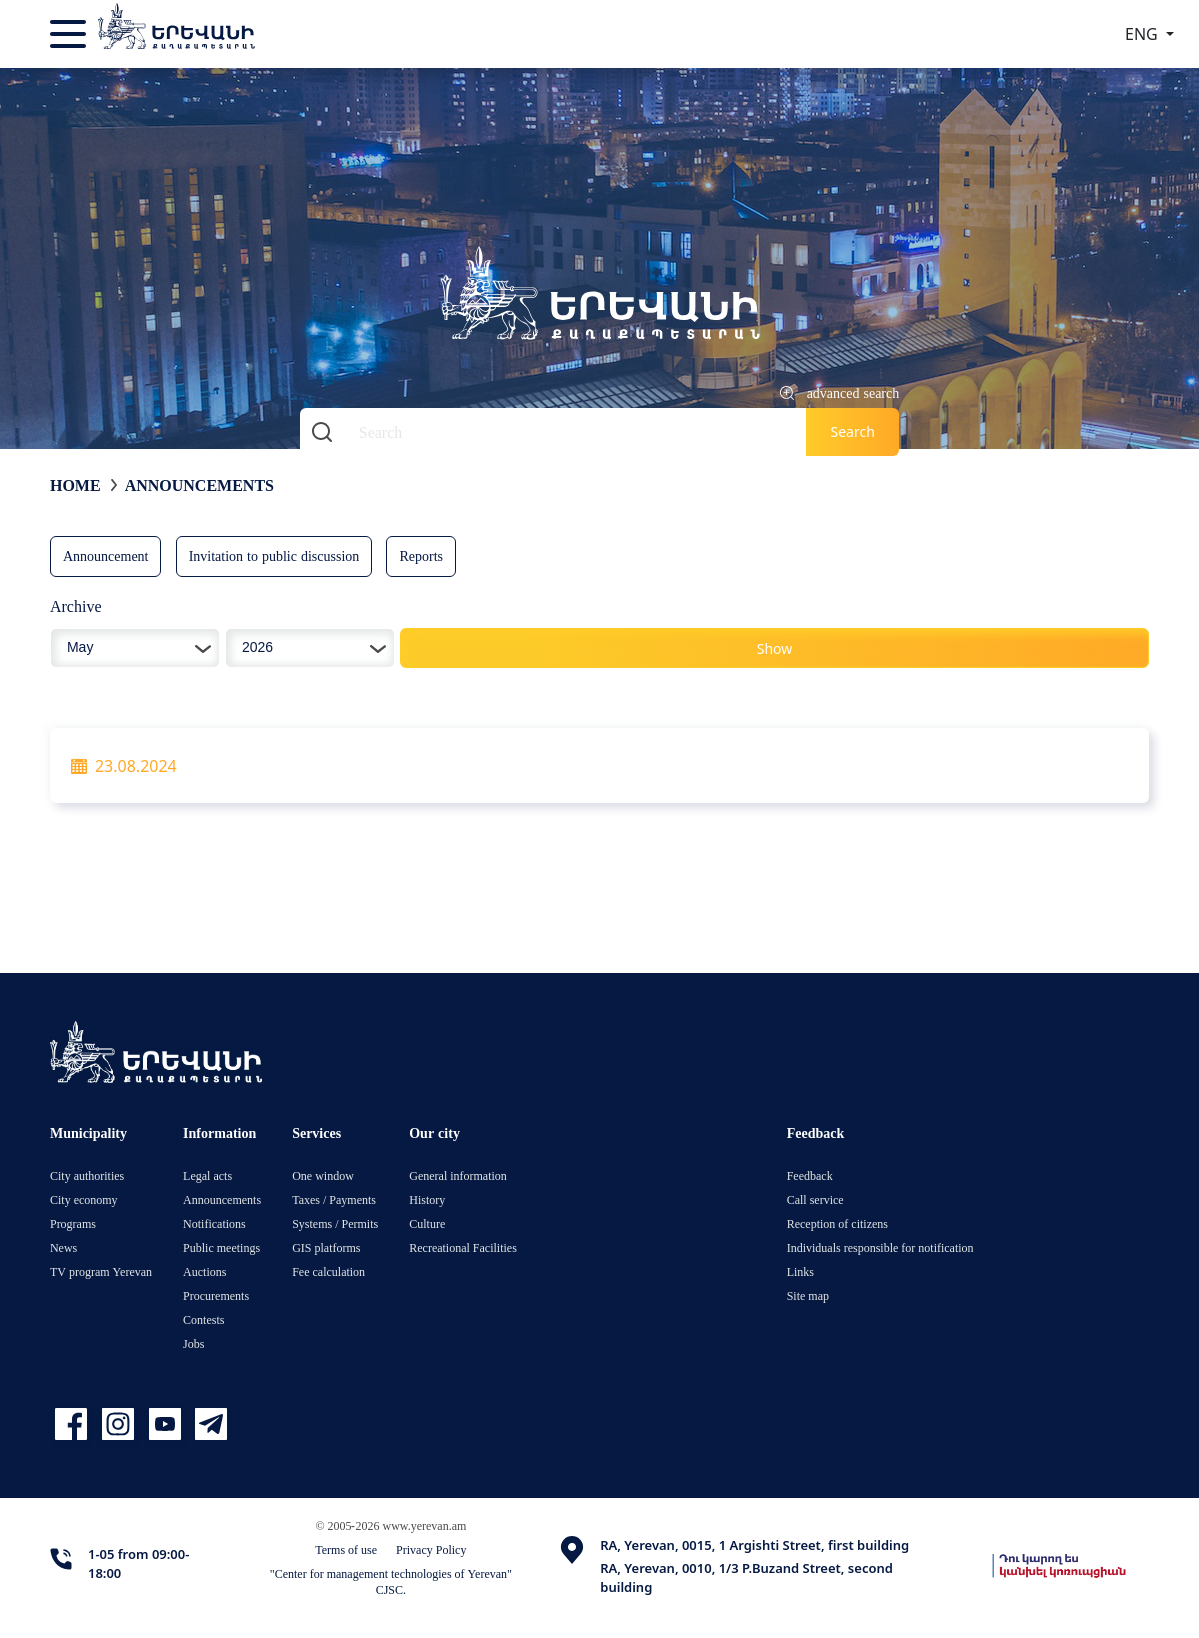  Describe the element at coordinates (203, 1319) in the screenshot. I see `Contests` at that location.